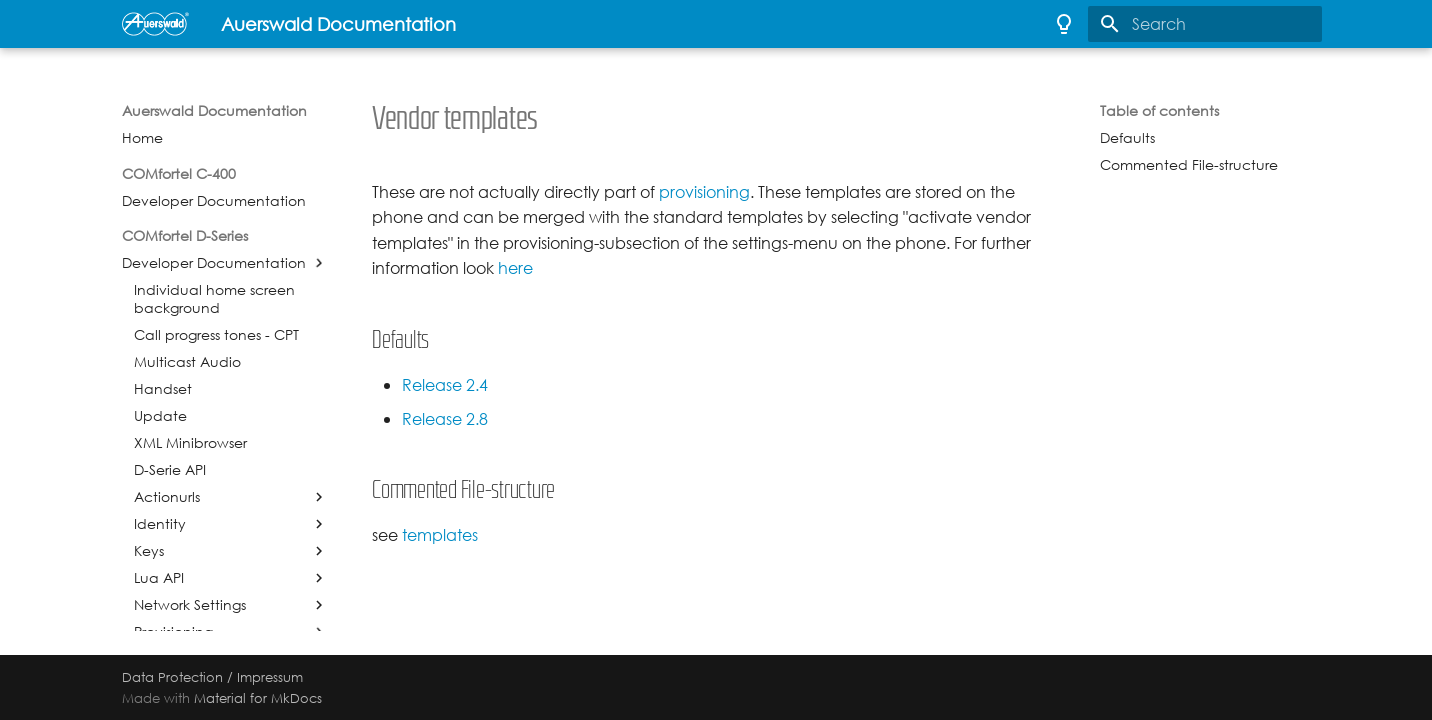 Image resolution: width=1432 pixels, height=720 pixels. What do you see at coordinates (142, 138) in the screenshot?
I see `Home` at bounding box center [142, 138].